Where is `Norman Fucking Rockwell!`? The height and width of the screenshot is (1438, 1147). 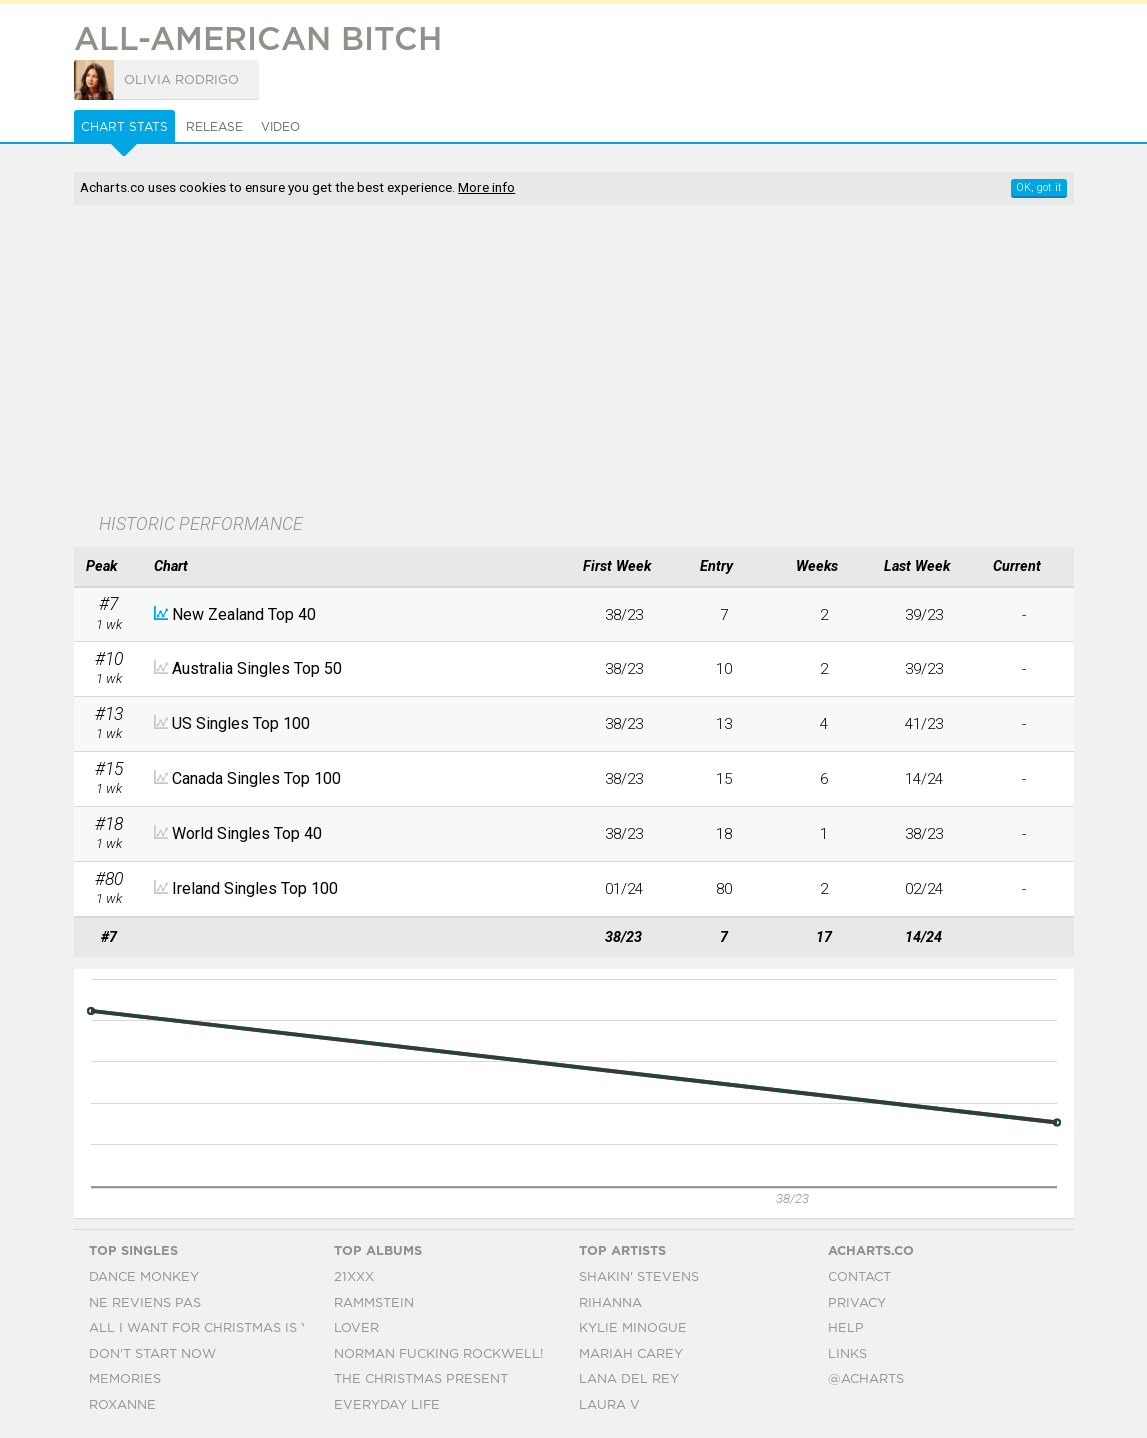 Norman Fucking Rockwell! is located at coordinates (438, 1354).